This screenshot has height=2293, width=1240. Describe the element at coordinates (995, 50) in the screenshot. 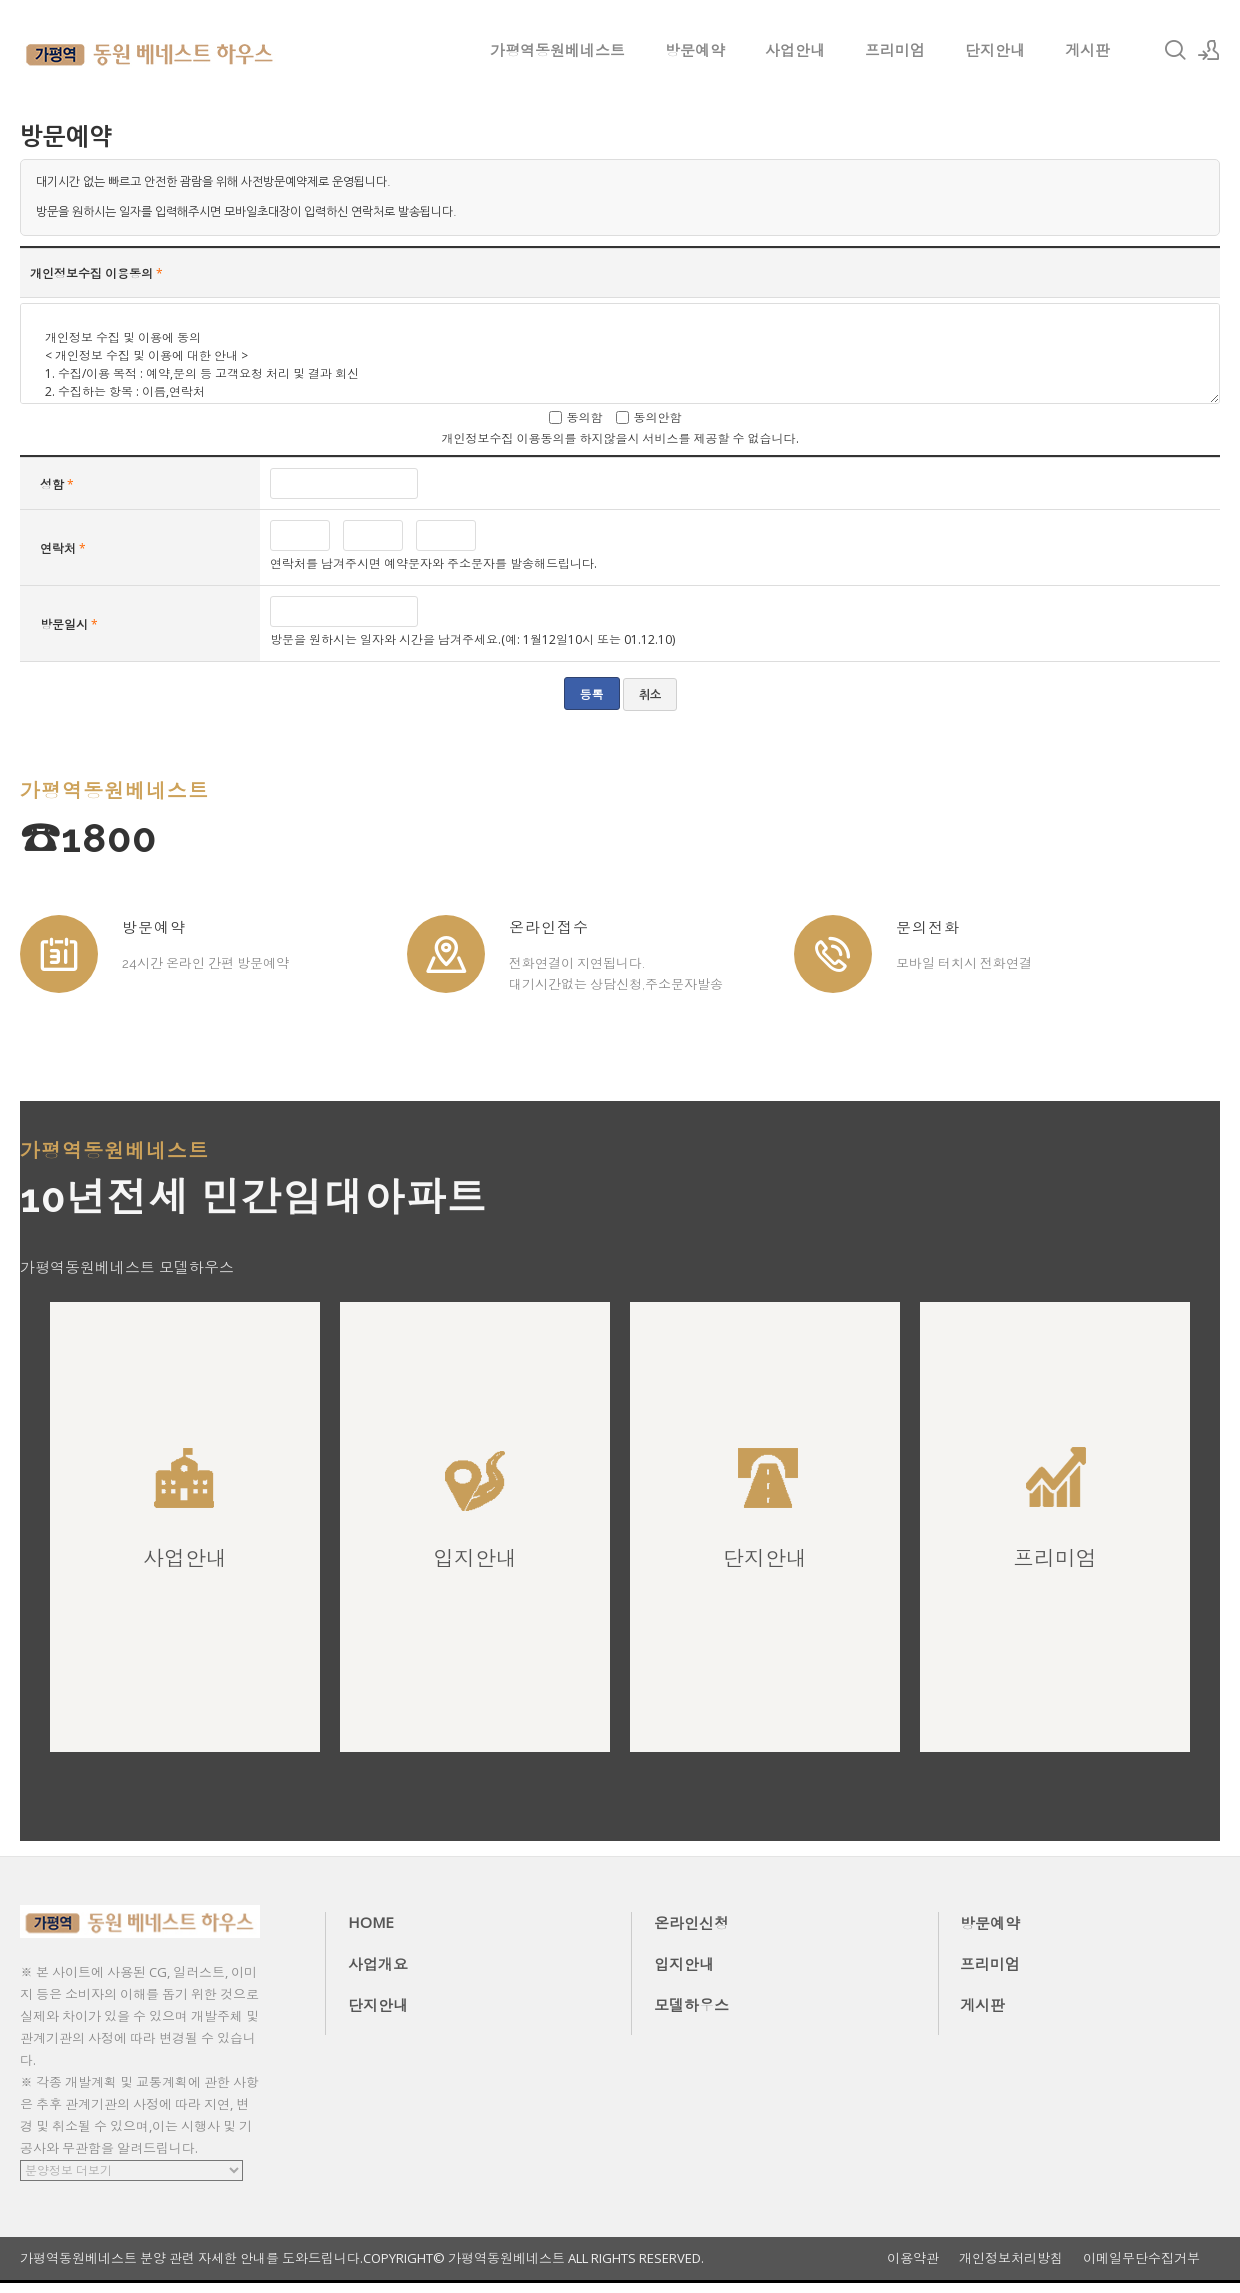

I see `단지안내` at that location.